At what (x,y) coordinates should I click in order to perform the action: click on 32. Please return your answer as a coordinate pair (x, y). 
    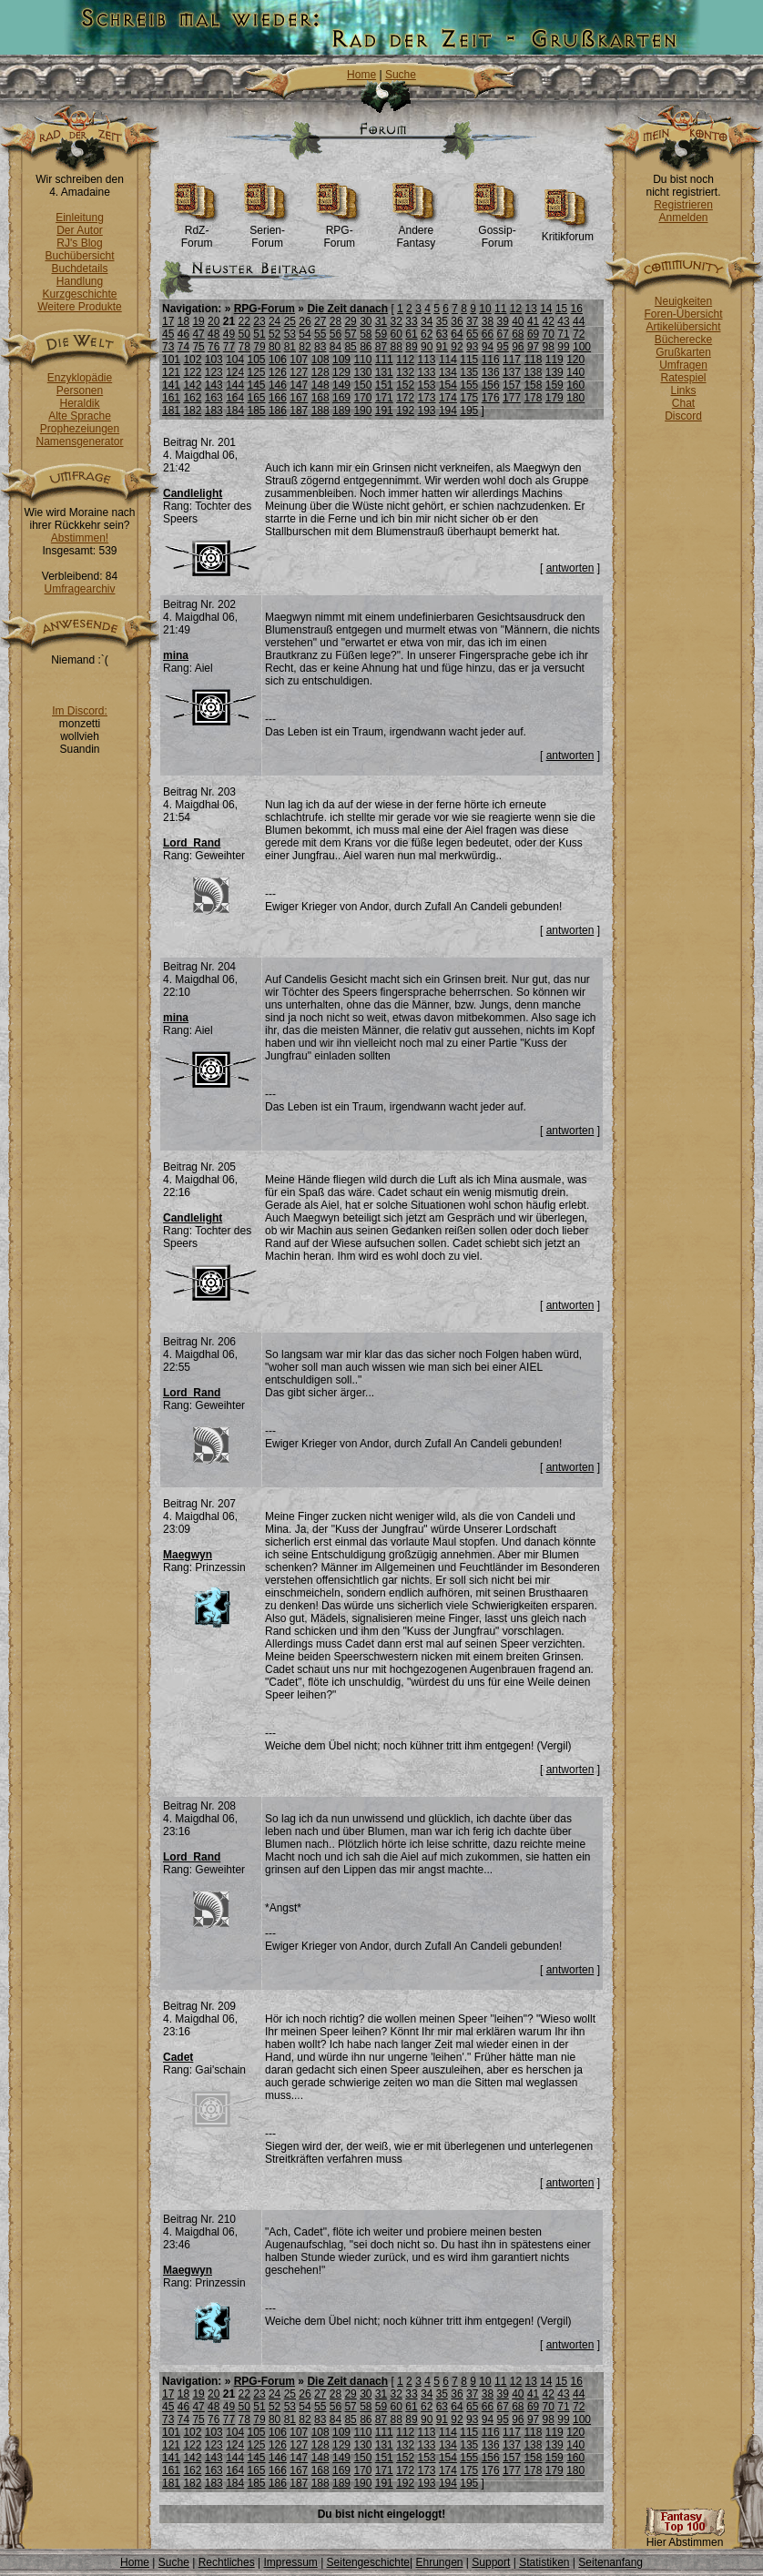
    Looking at the image, I should click on (396, 321).